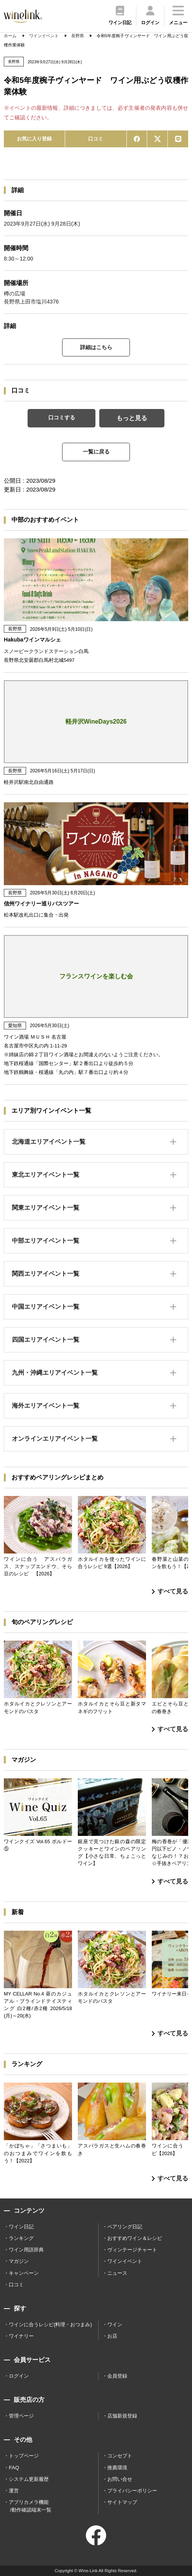  Describe the element at coordinates (95, 139) in the screenshot. I see `口コミ` at that location.